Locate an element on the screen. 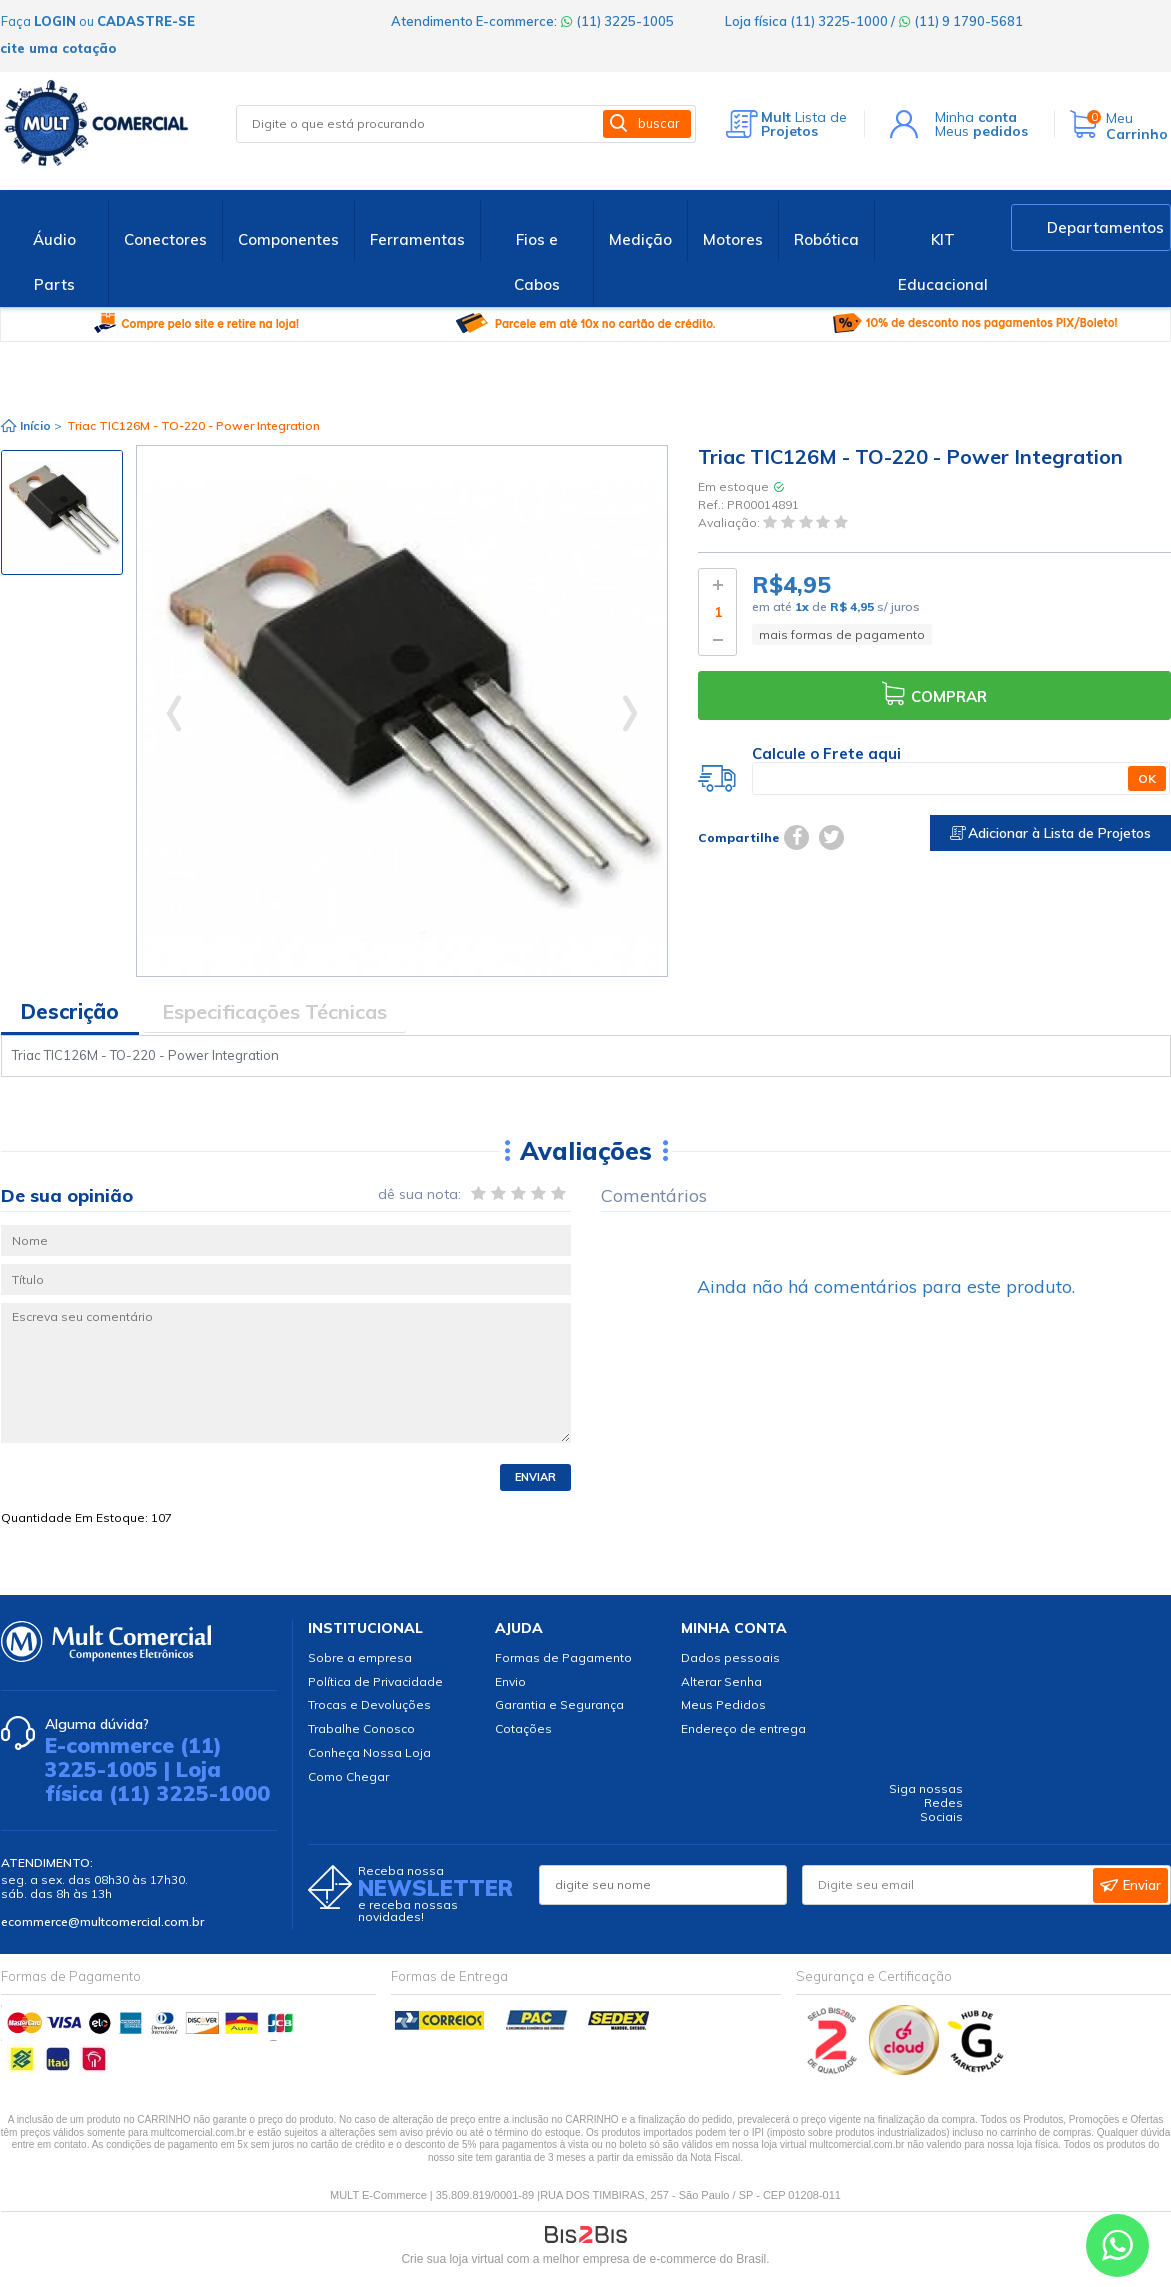  Sobre a empresa is located at coordinates (360, 1657).